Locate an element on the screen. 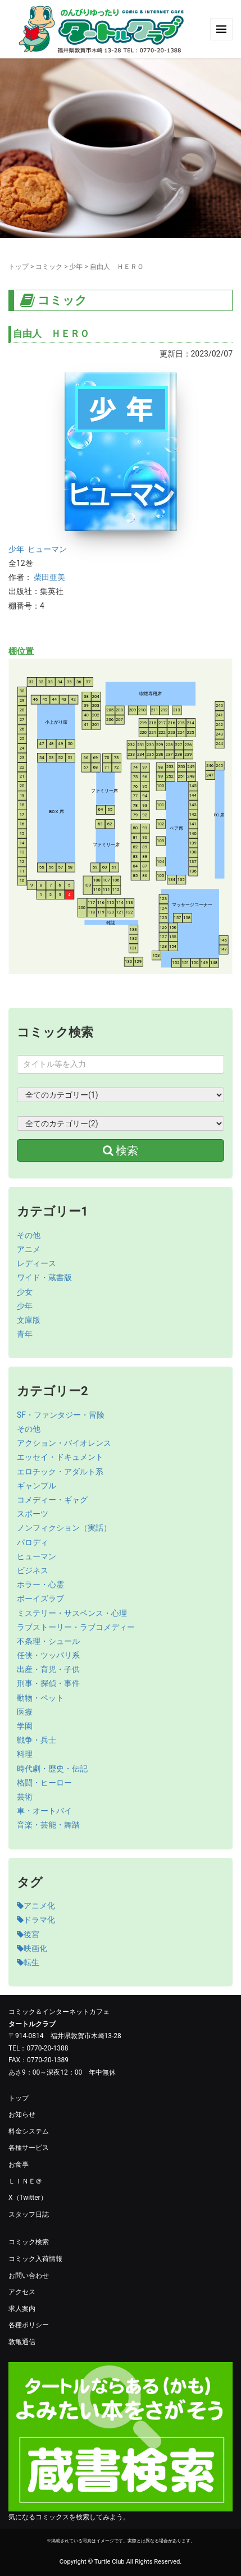  動物・ペット is located at coordinates (40, 1697).